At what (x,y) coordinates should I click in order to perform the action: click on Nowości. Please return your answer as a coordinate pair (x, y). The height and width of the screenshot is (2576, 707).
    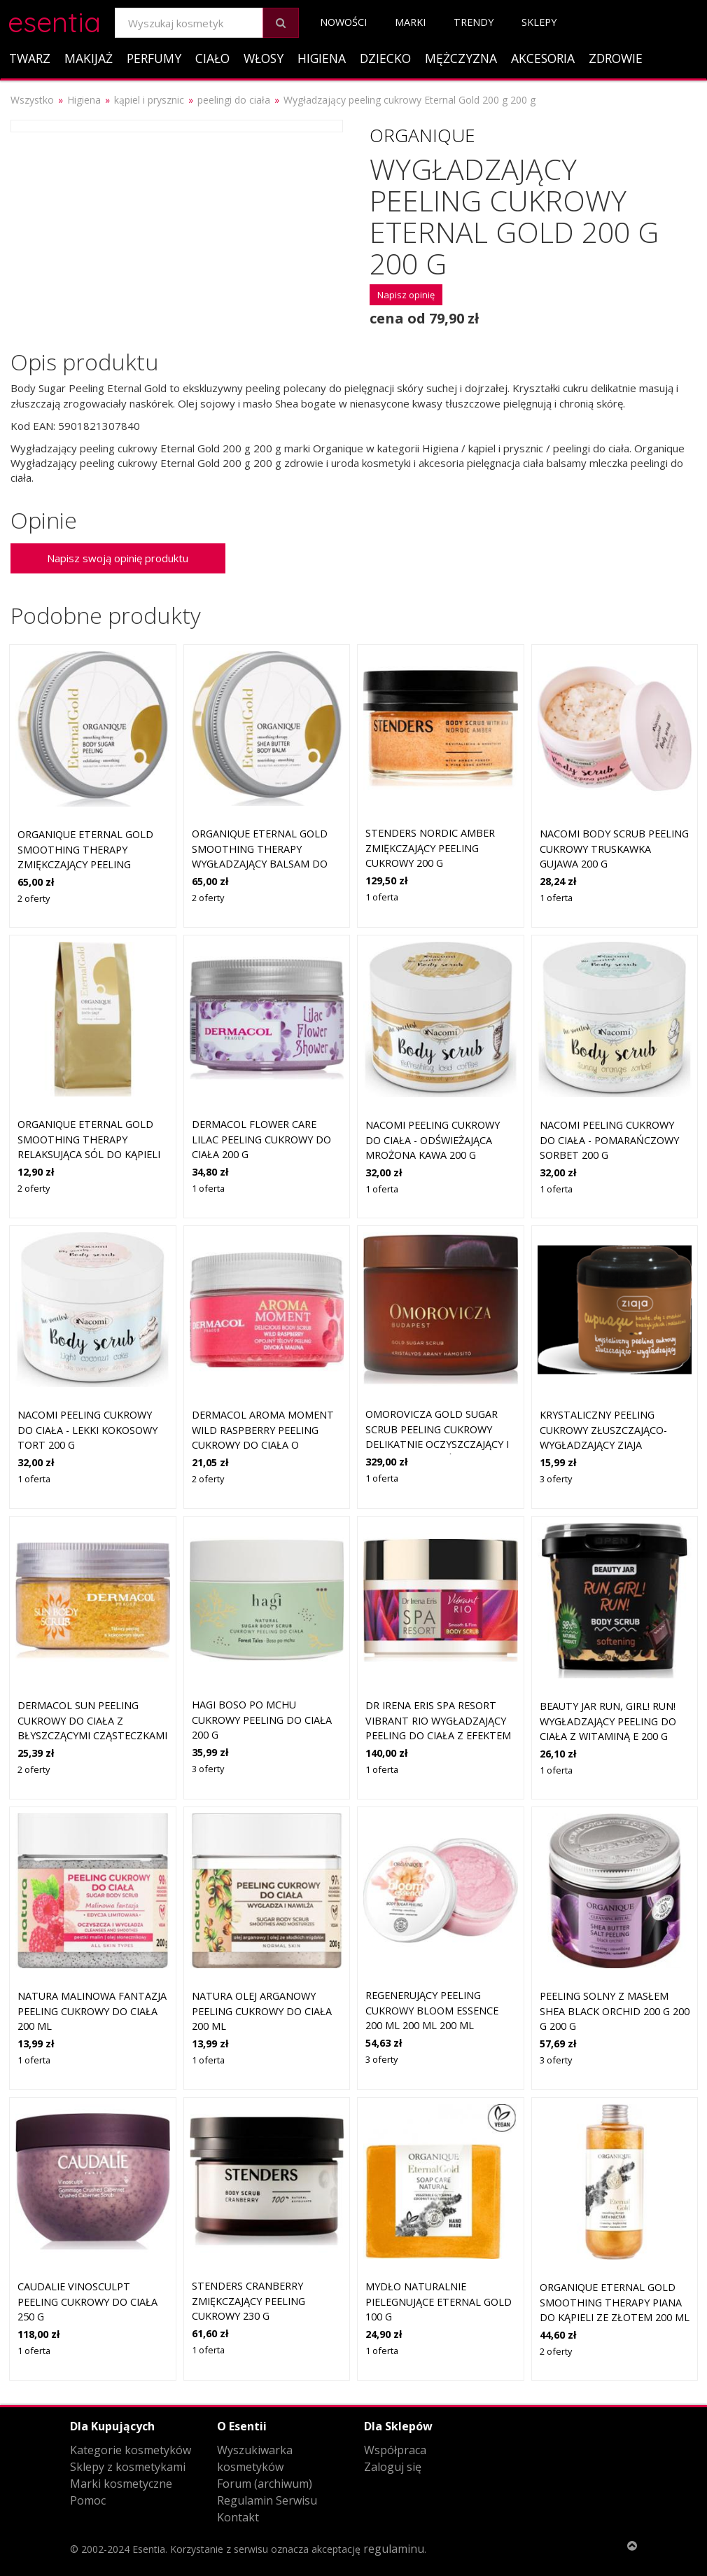
    Looking at the image, I should click on (343, 22).